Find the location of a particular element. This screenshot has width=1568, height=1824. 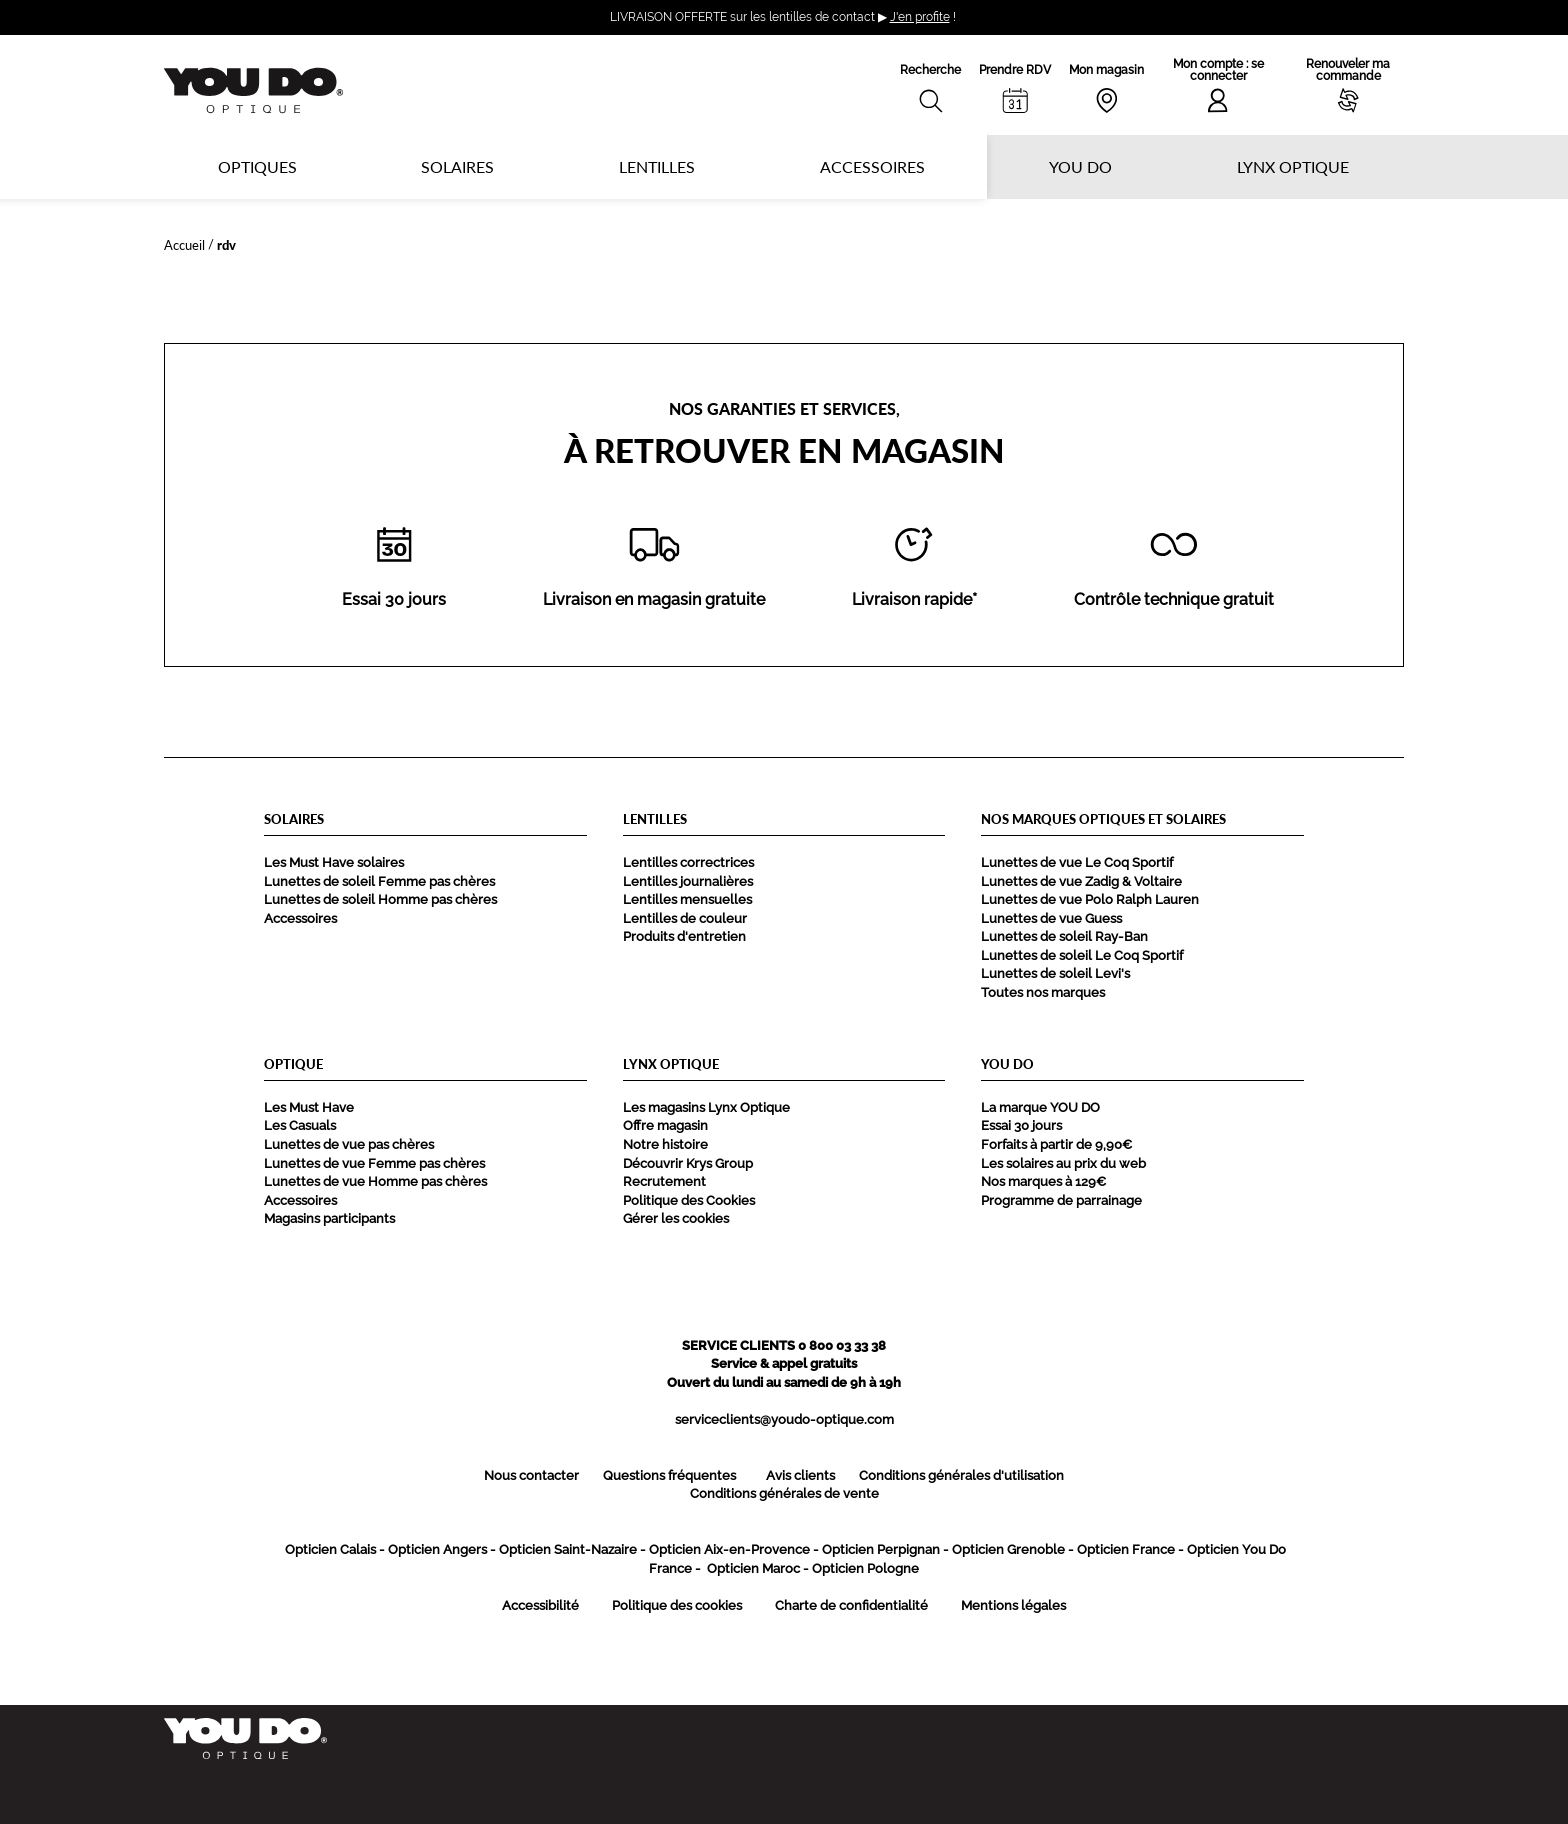

Lunettes de vue Homme pas chères is located at coordinates (375, 1181).